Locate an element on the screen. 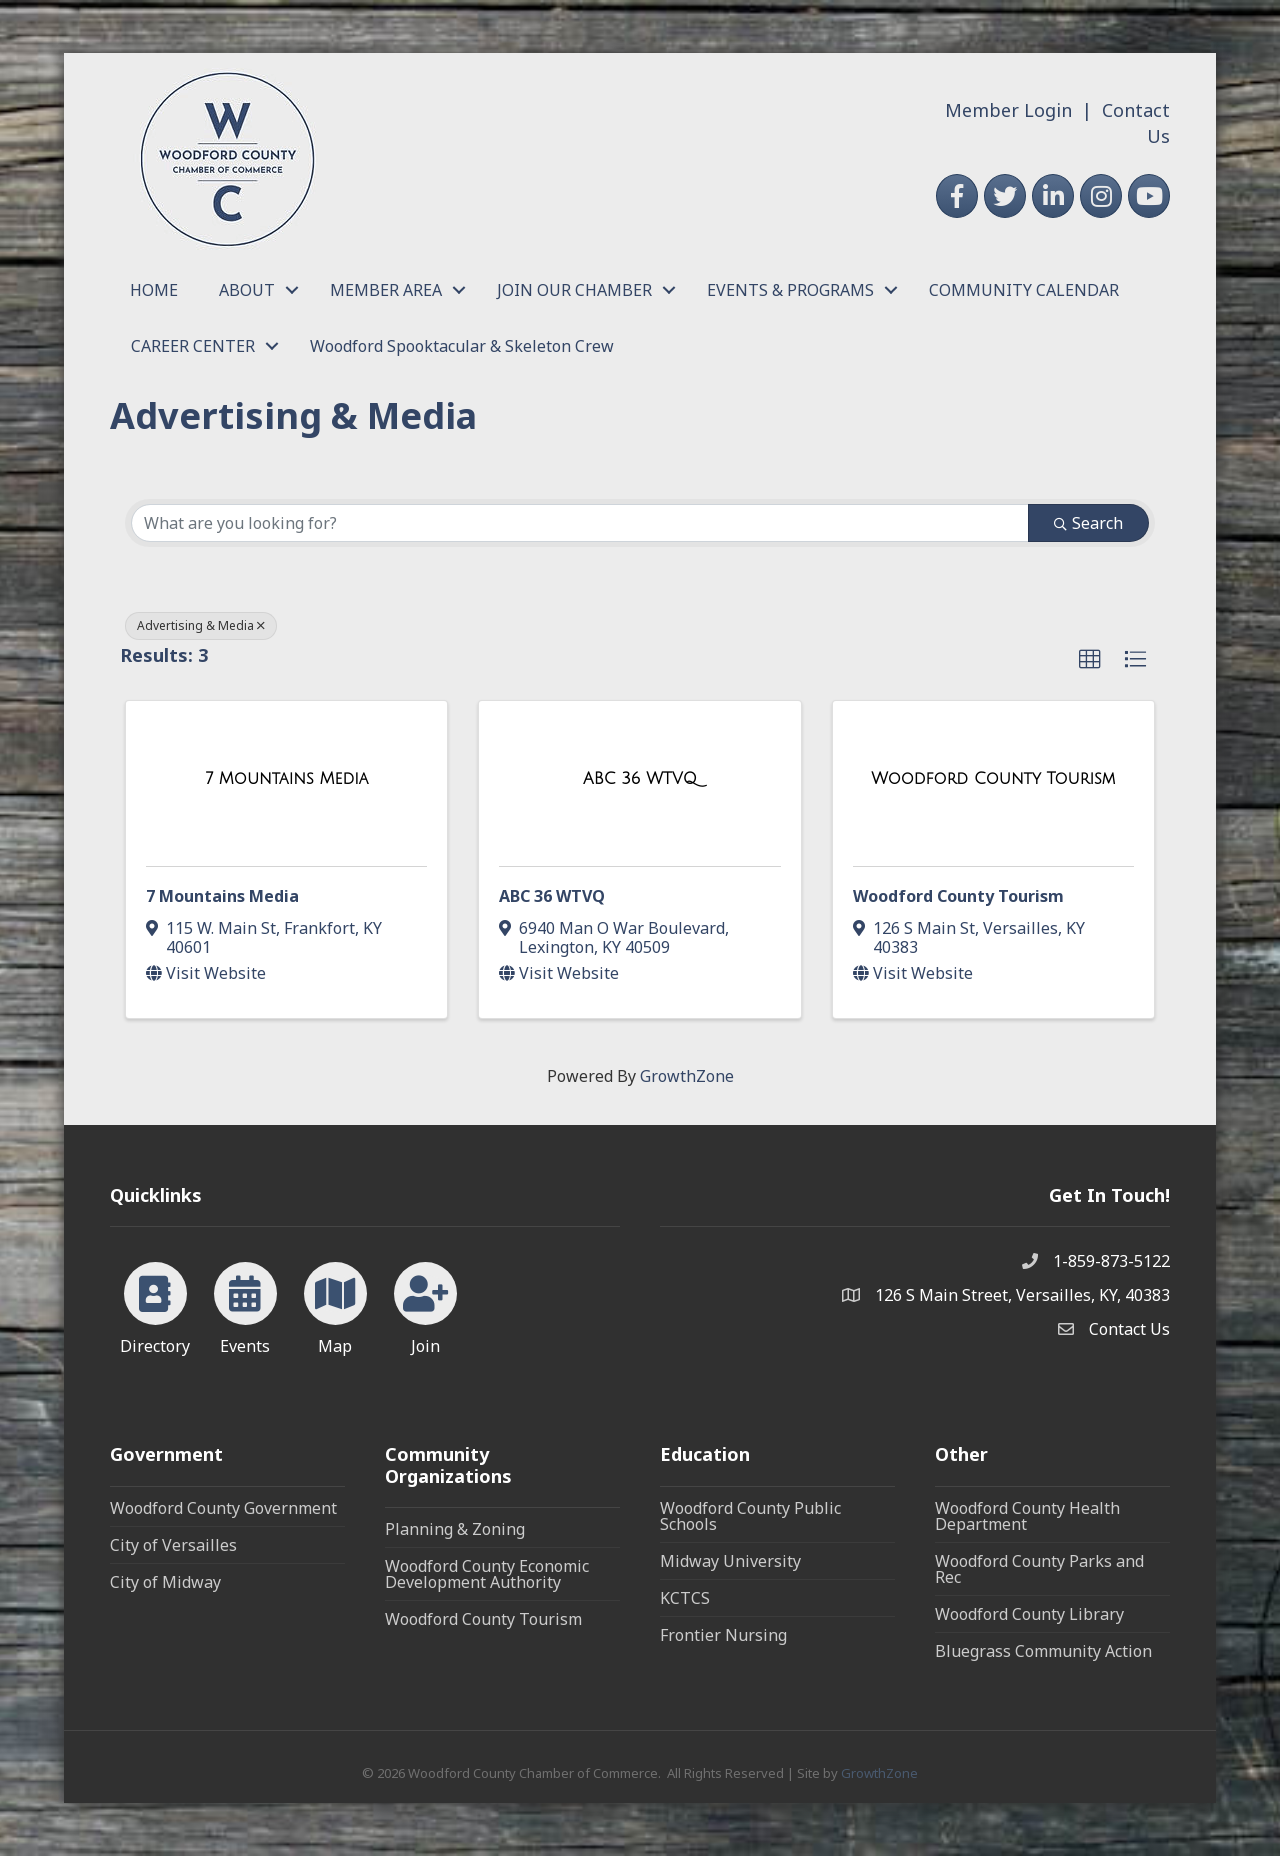 The height and width of the screenshot is (1856, 1280). Woodford County Economic Development Authority is located at coordinates (487, 1574).